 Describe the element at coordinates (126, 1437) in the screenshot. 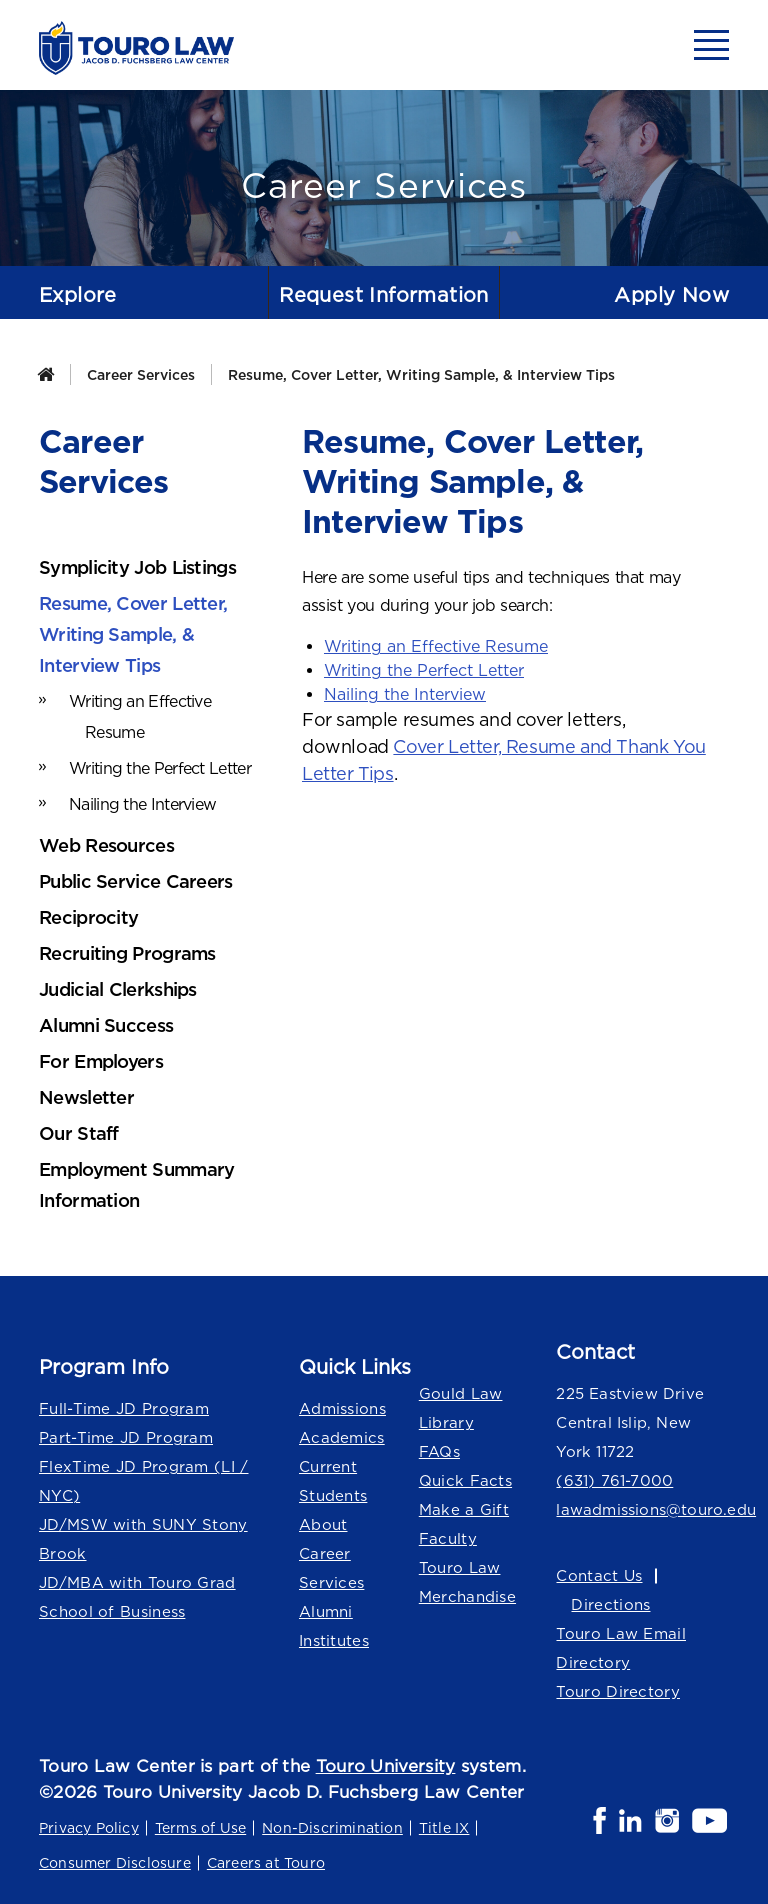

I see `Part-Time JD Program` at that location.